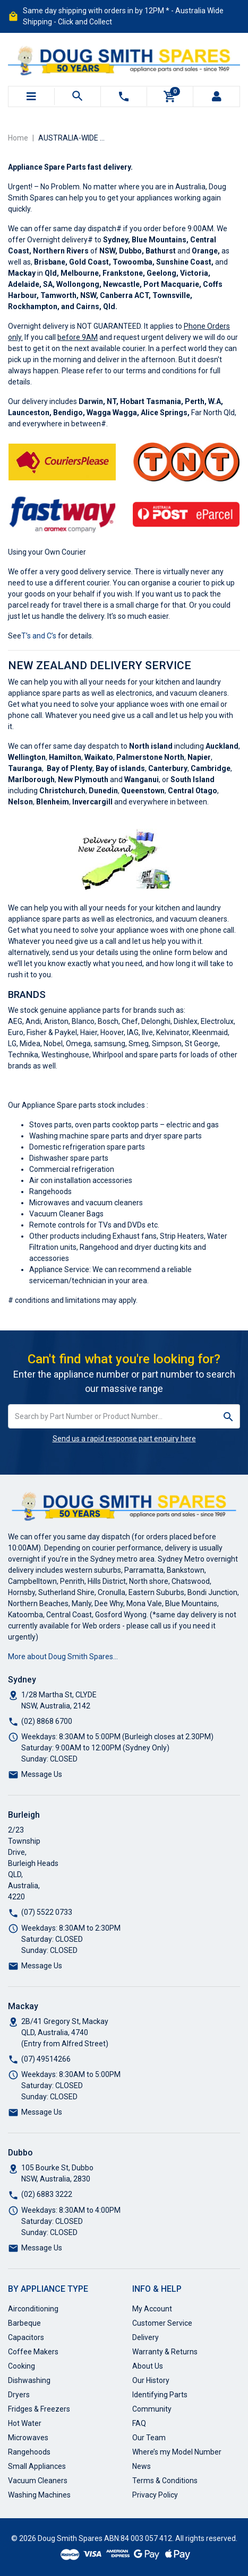 The width and height of the screenshot is (248, 2576). I want to click on Cooking, so click(21, 2366).